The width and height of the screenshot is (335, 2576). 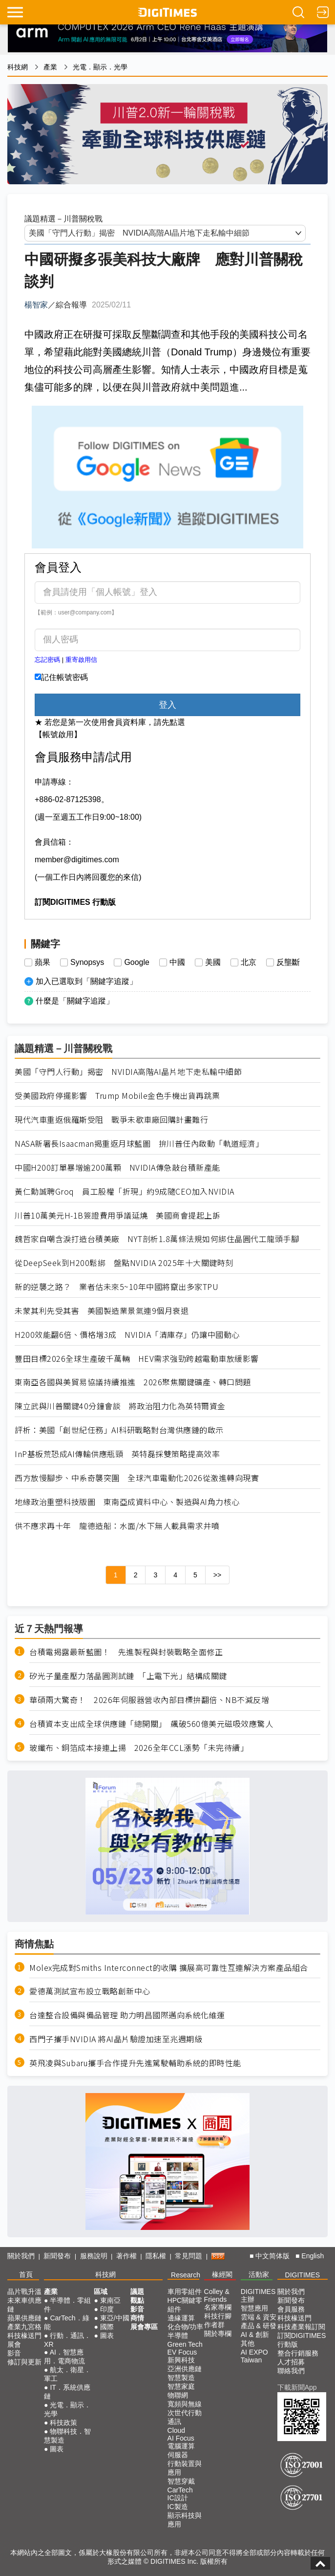 What do you see at coordinates (312, 2256) in the screenshot?
I see `English` at bounding box center [312, 2256].